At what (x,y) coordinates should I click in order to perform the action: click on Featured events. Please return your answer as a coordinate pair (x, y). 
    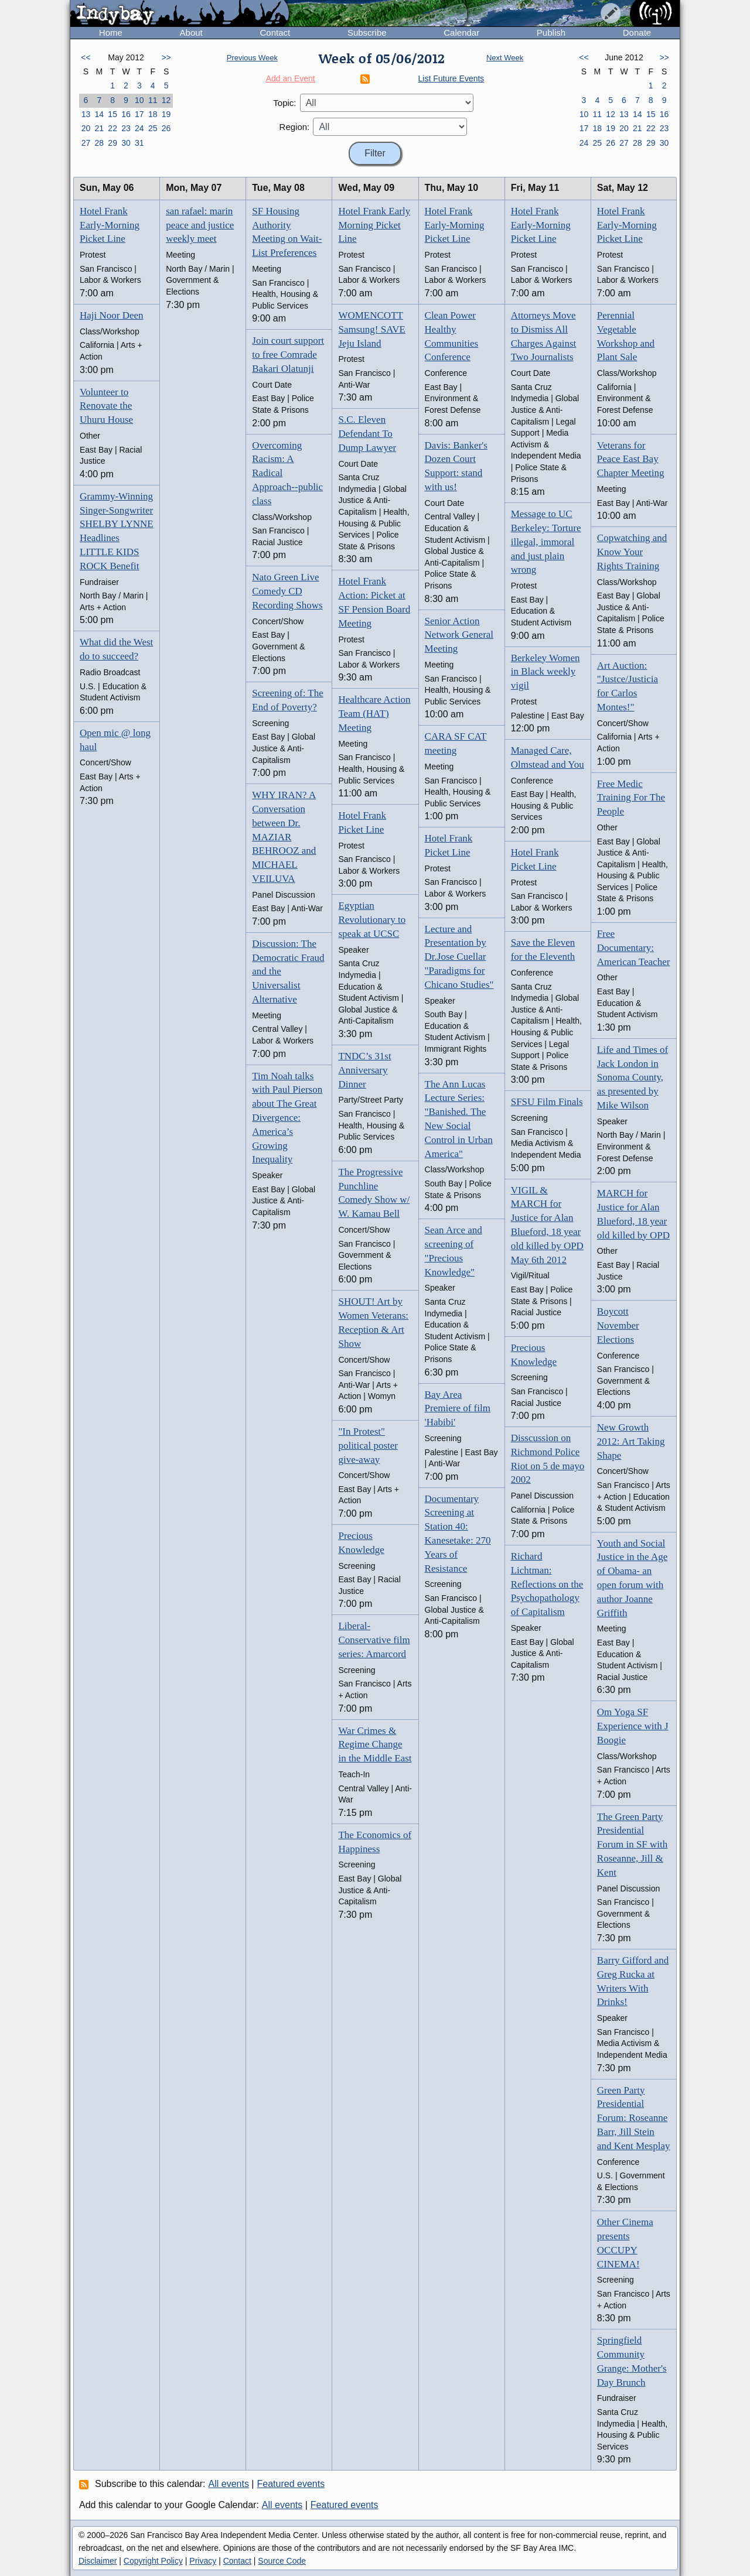
    Looking at the image, I should click on (291, 2484).